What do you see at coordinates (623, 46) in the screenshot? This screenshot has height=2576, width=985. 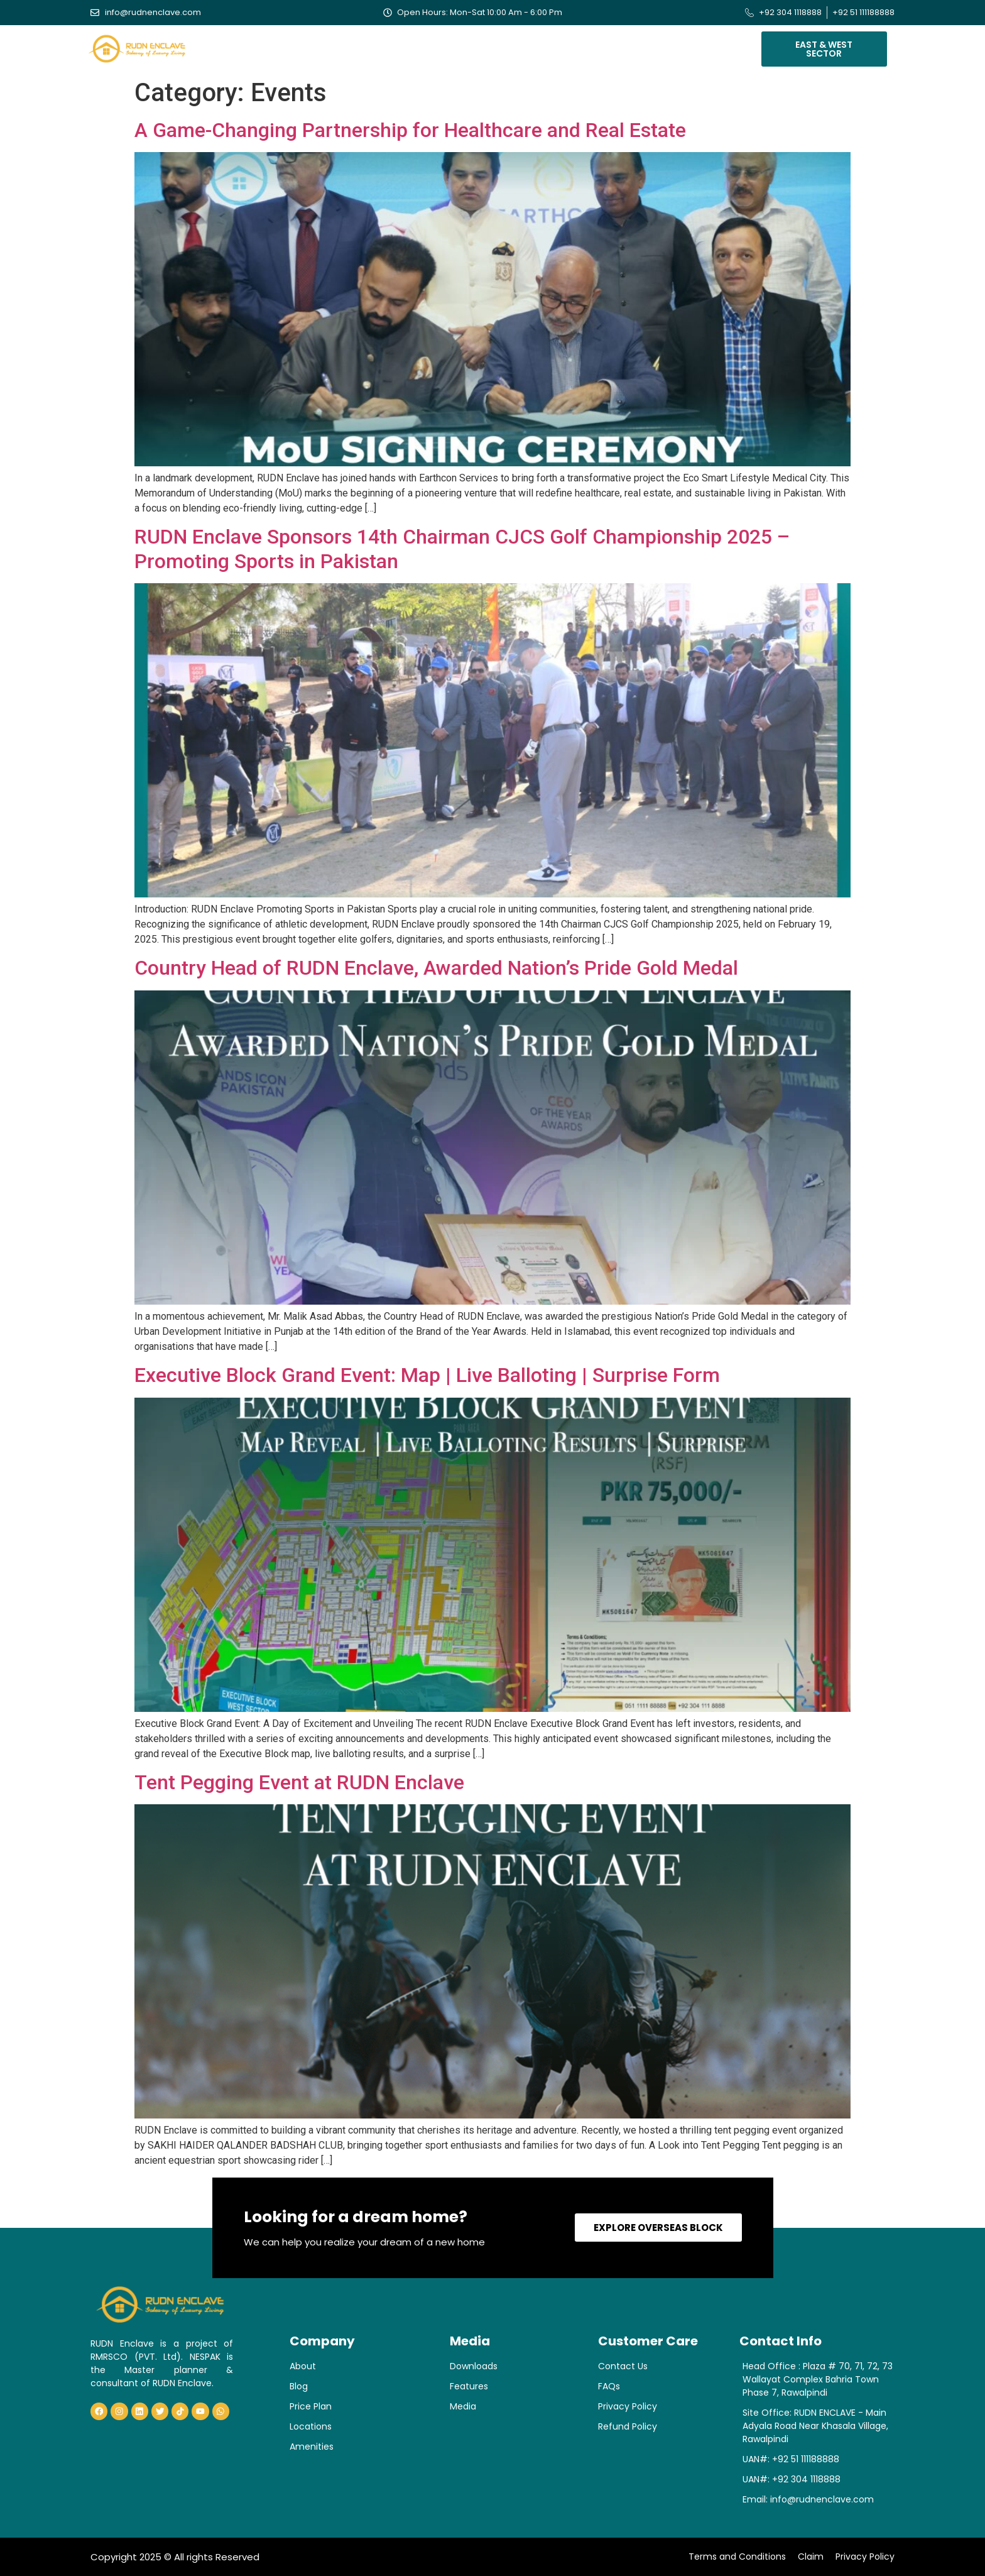 I see `Media` at bounding box center [623, 46].